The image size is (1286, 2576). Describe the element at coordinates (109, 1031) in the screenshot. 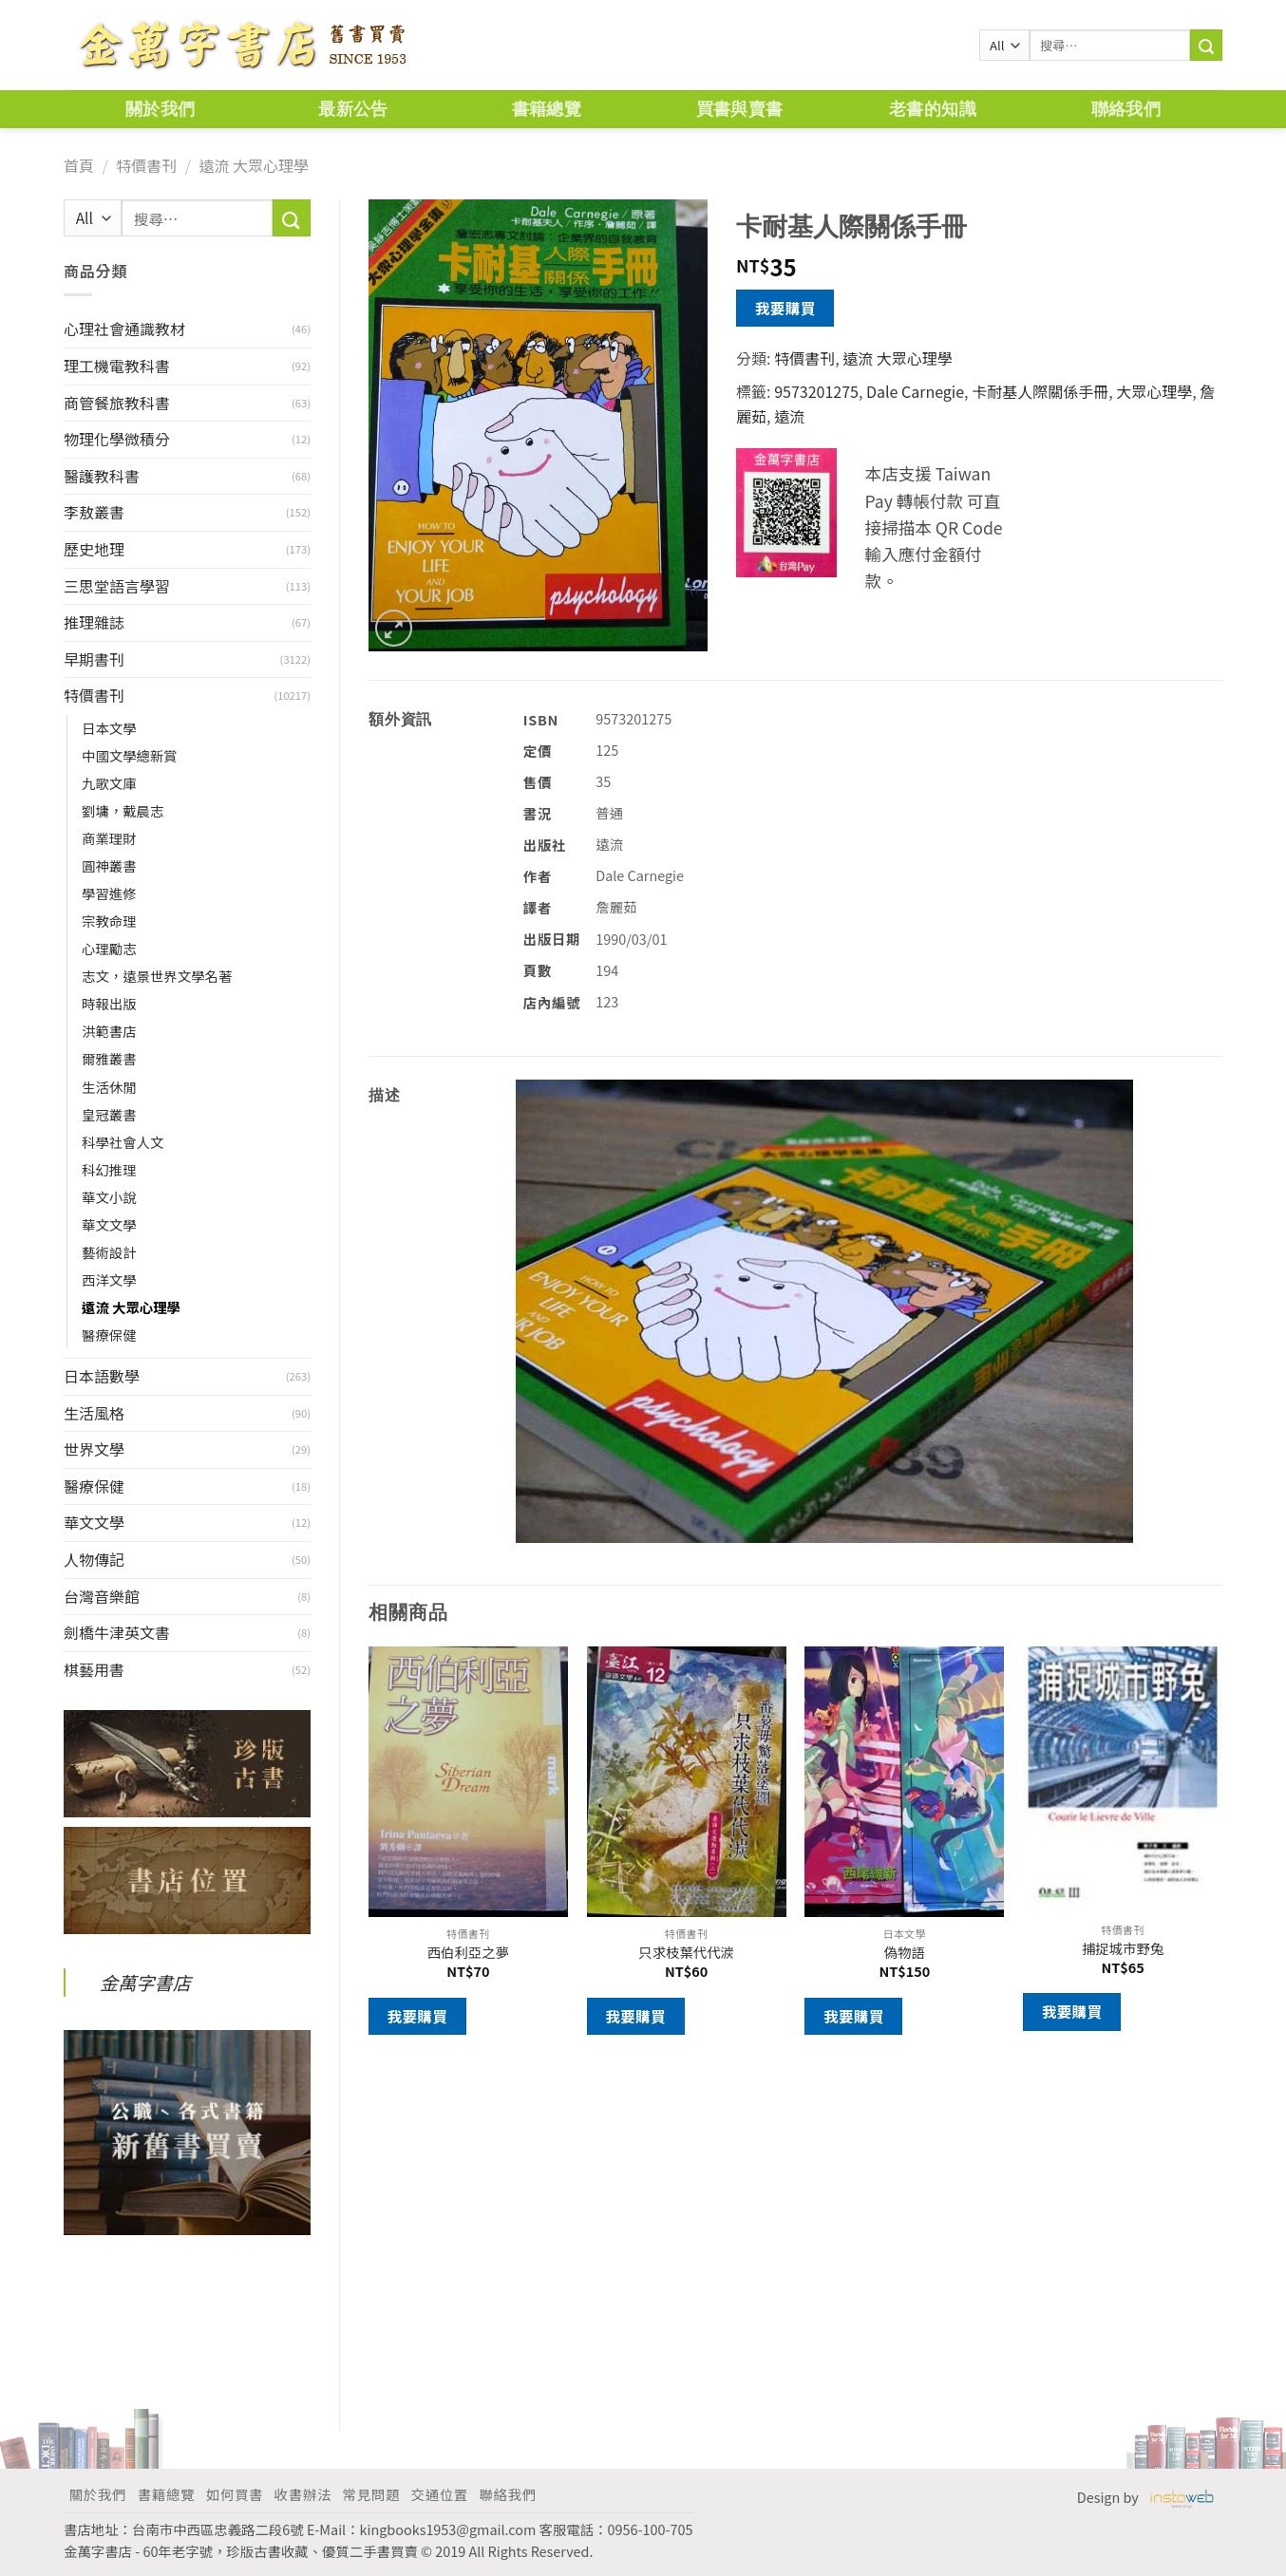

I see `洪範書店` at that location.